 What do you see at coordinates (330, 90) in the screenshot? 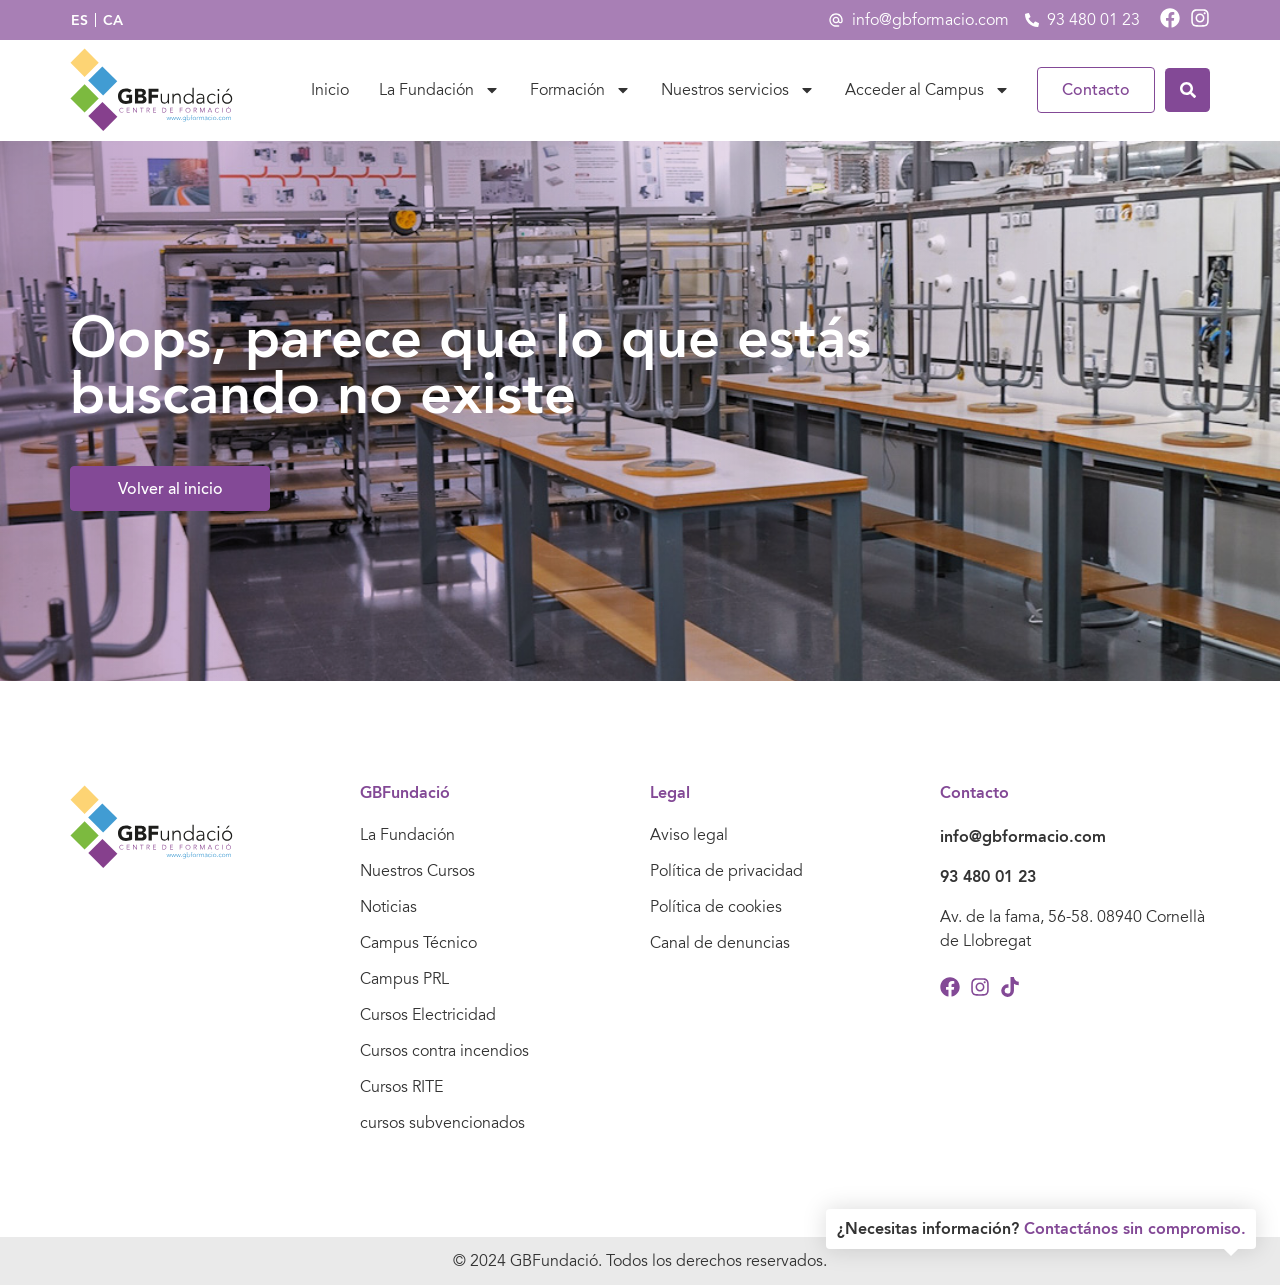
I see `Inicio` at bounding box center [330, 90].